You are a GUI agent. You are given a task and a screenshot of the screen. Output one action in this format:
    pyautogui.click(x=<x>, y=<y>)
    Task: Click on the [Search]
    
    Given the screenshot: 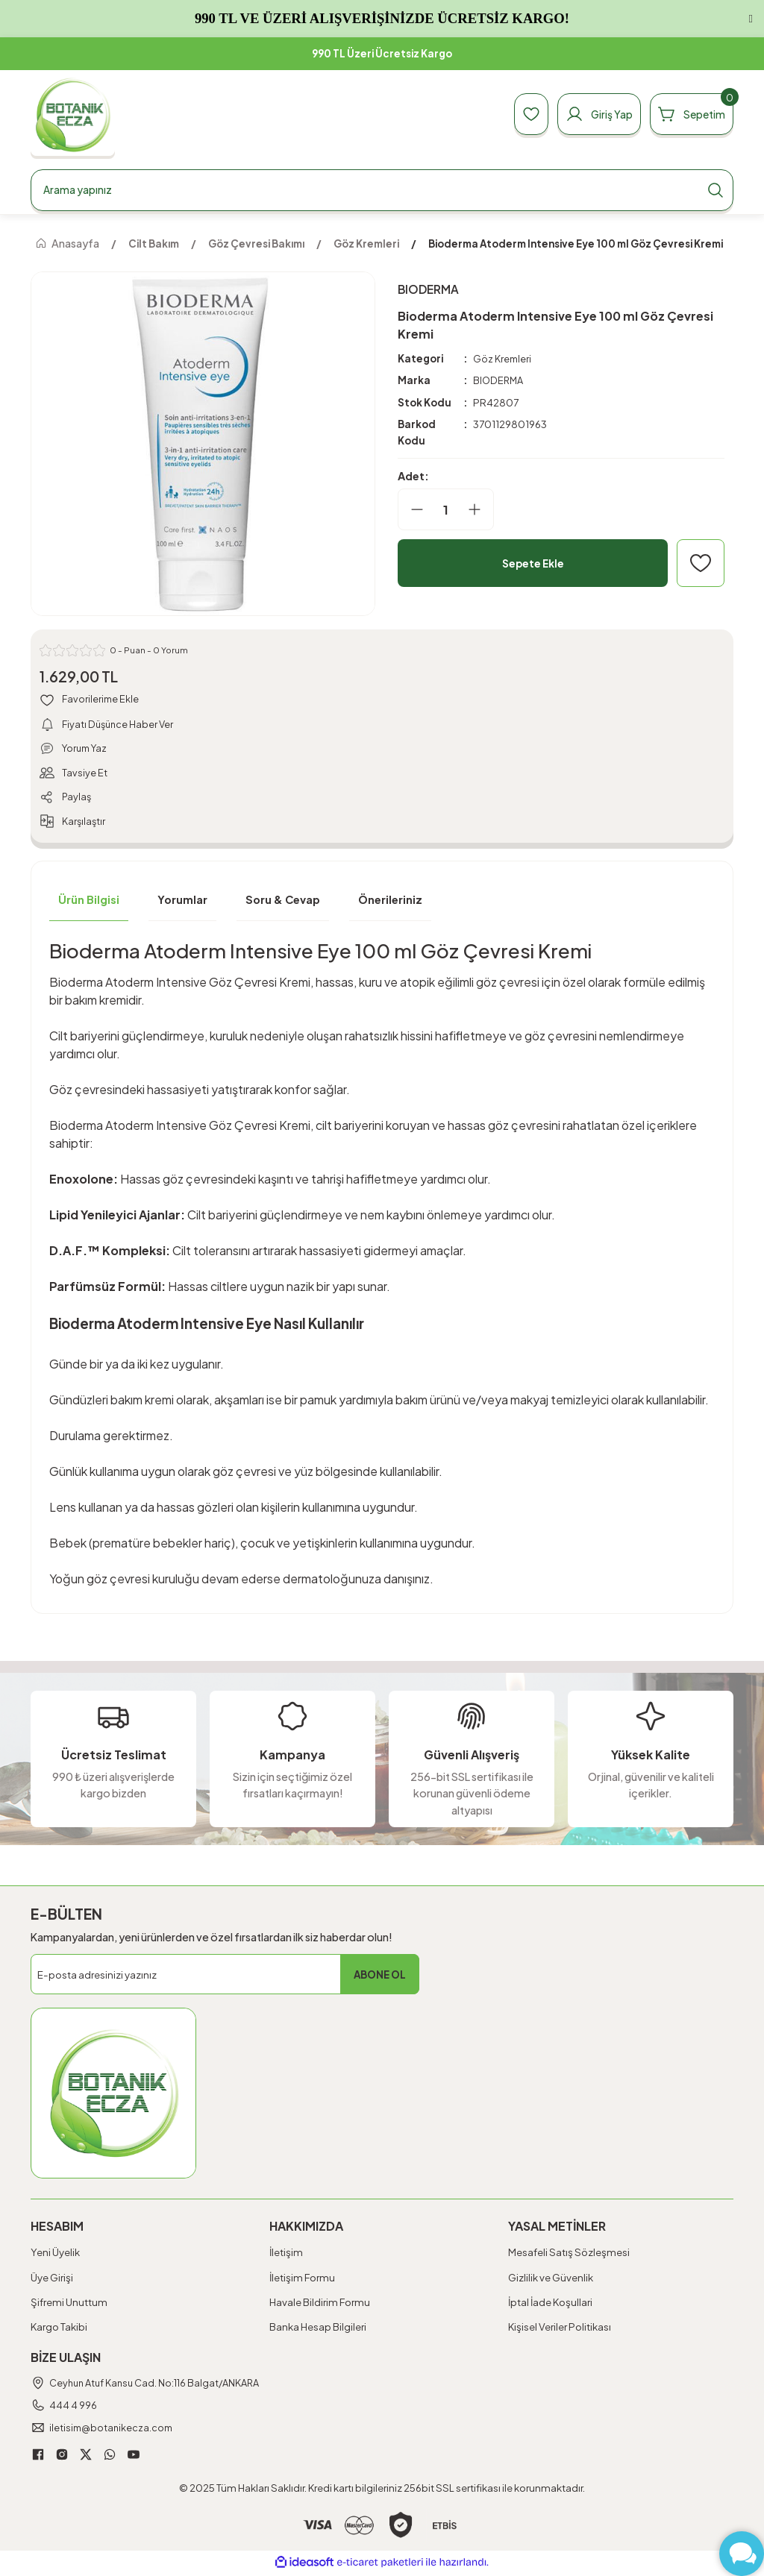 What is the action you would take?
    pyautogui.click(x=382, y=190)
    